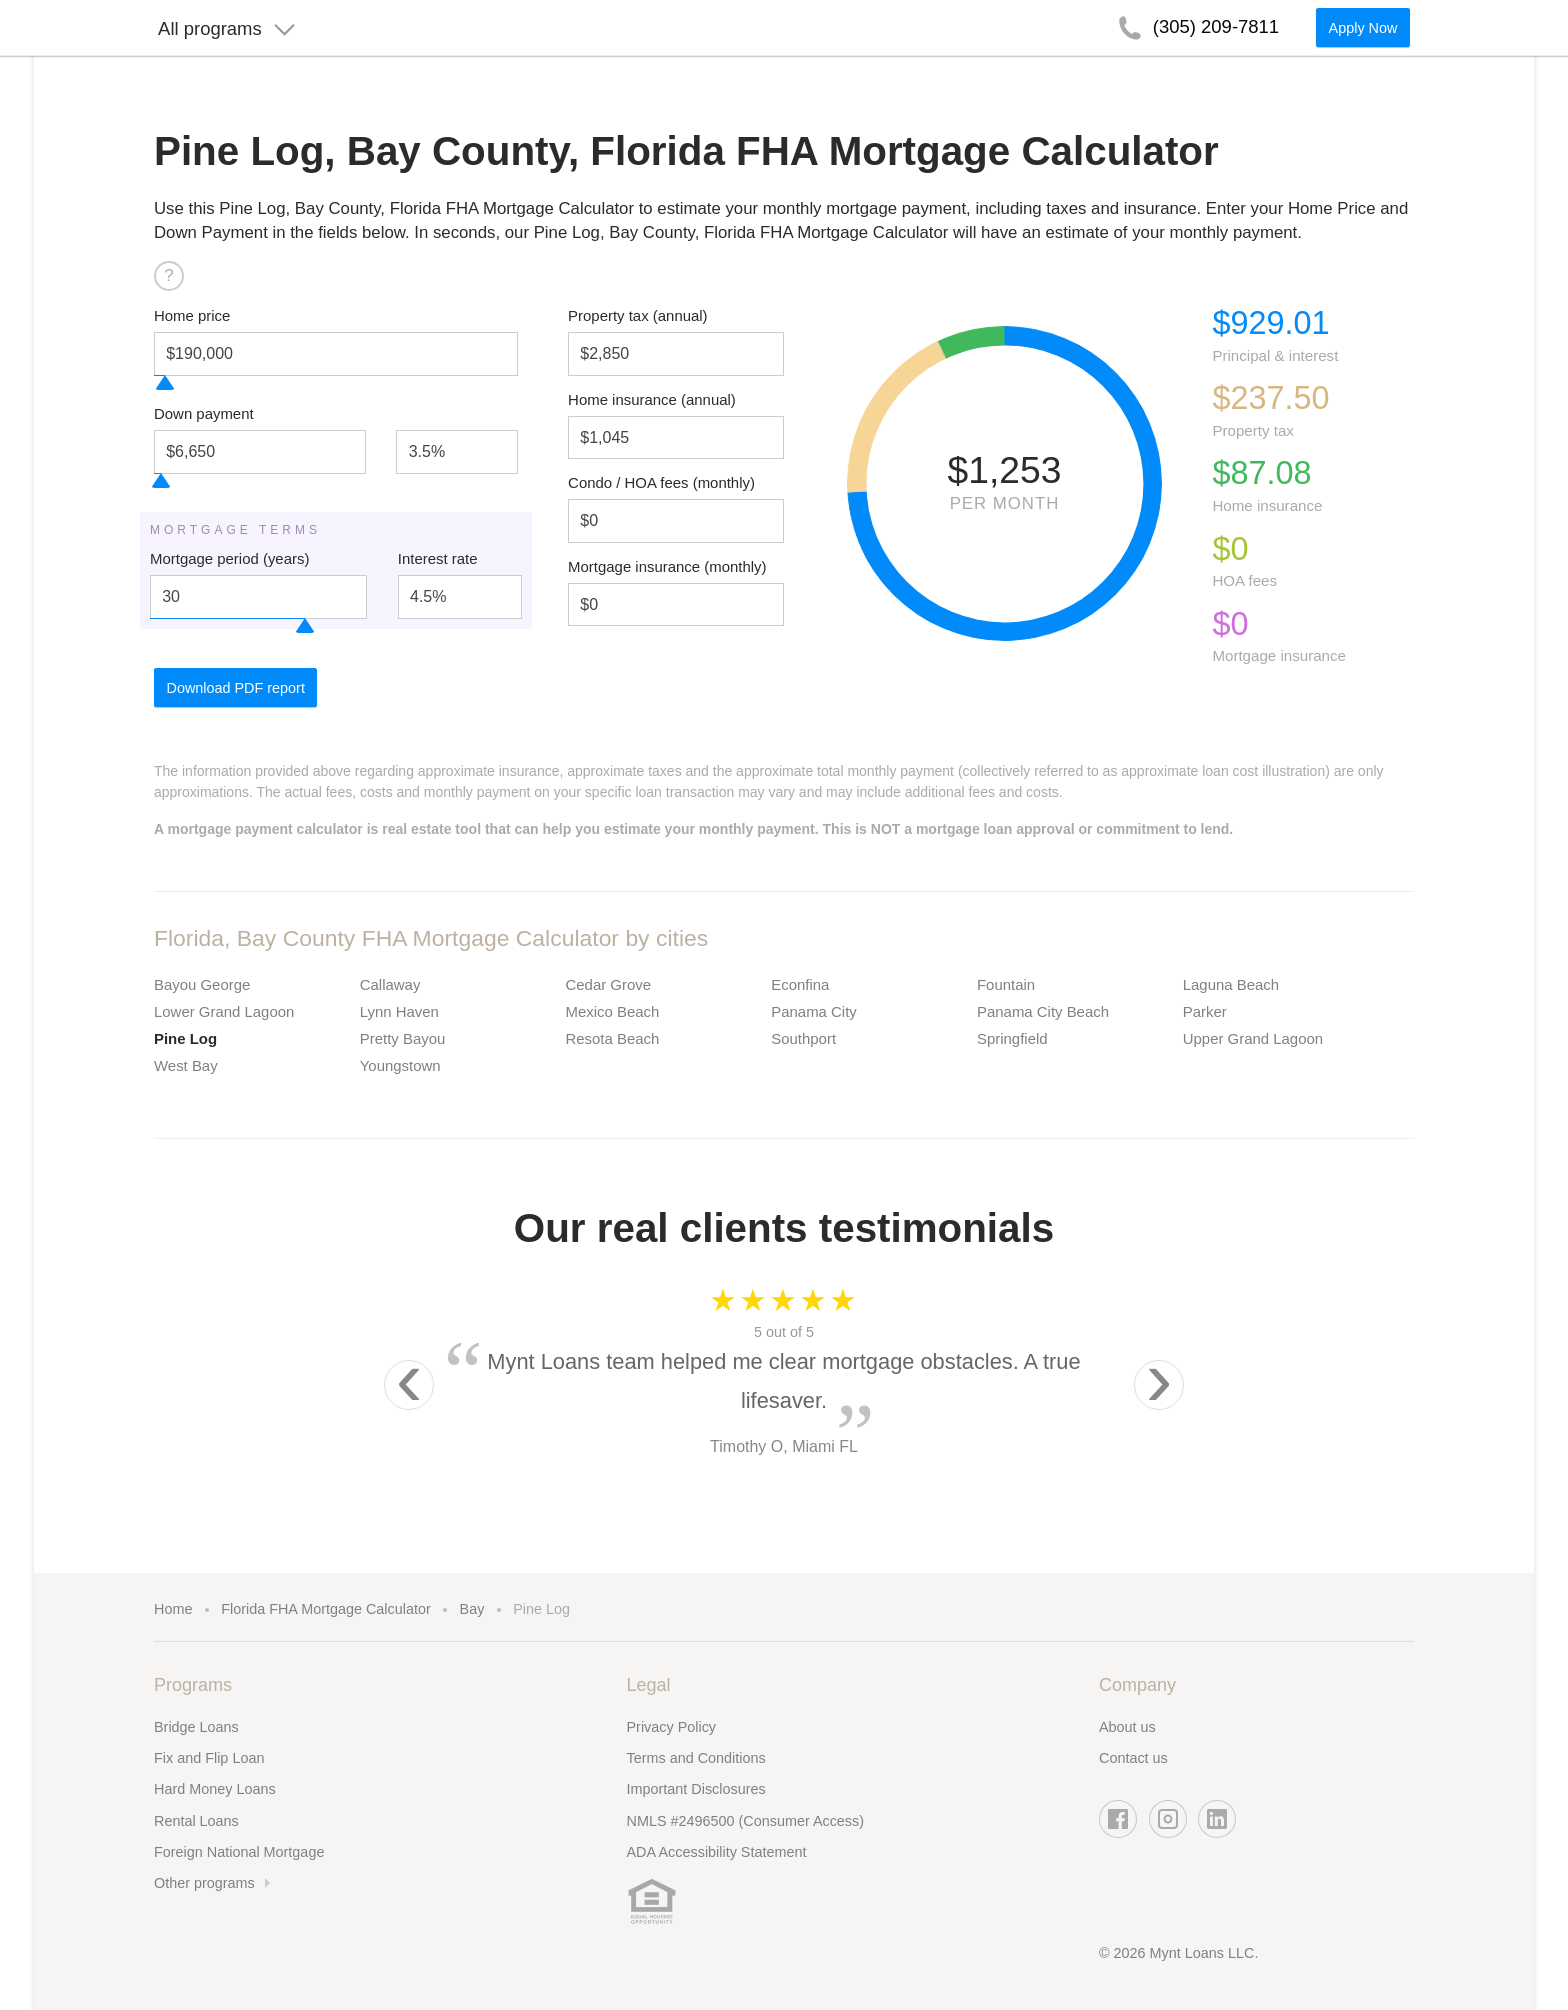  What do you see at coordinates (1127, 1727) in the screenshot?
I see `About us` at bounding box center [1127, 1727].